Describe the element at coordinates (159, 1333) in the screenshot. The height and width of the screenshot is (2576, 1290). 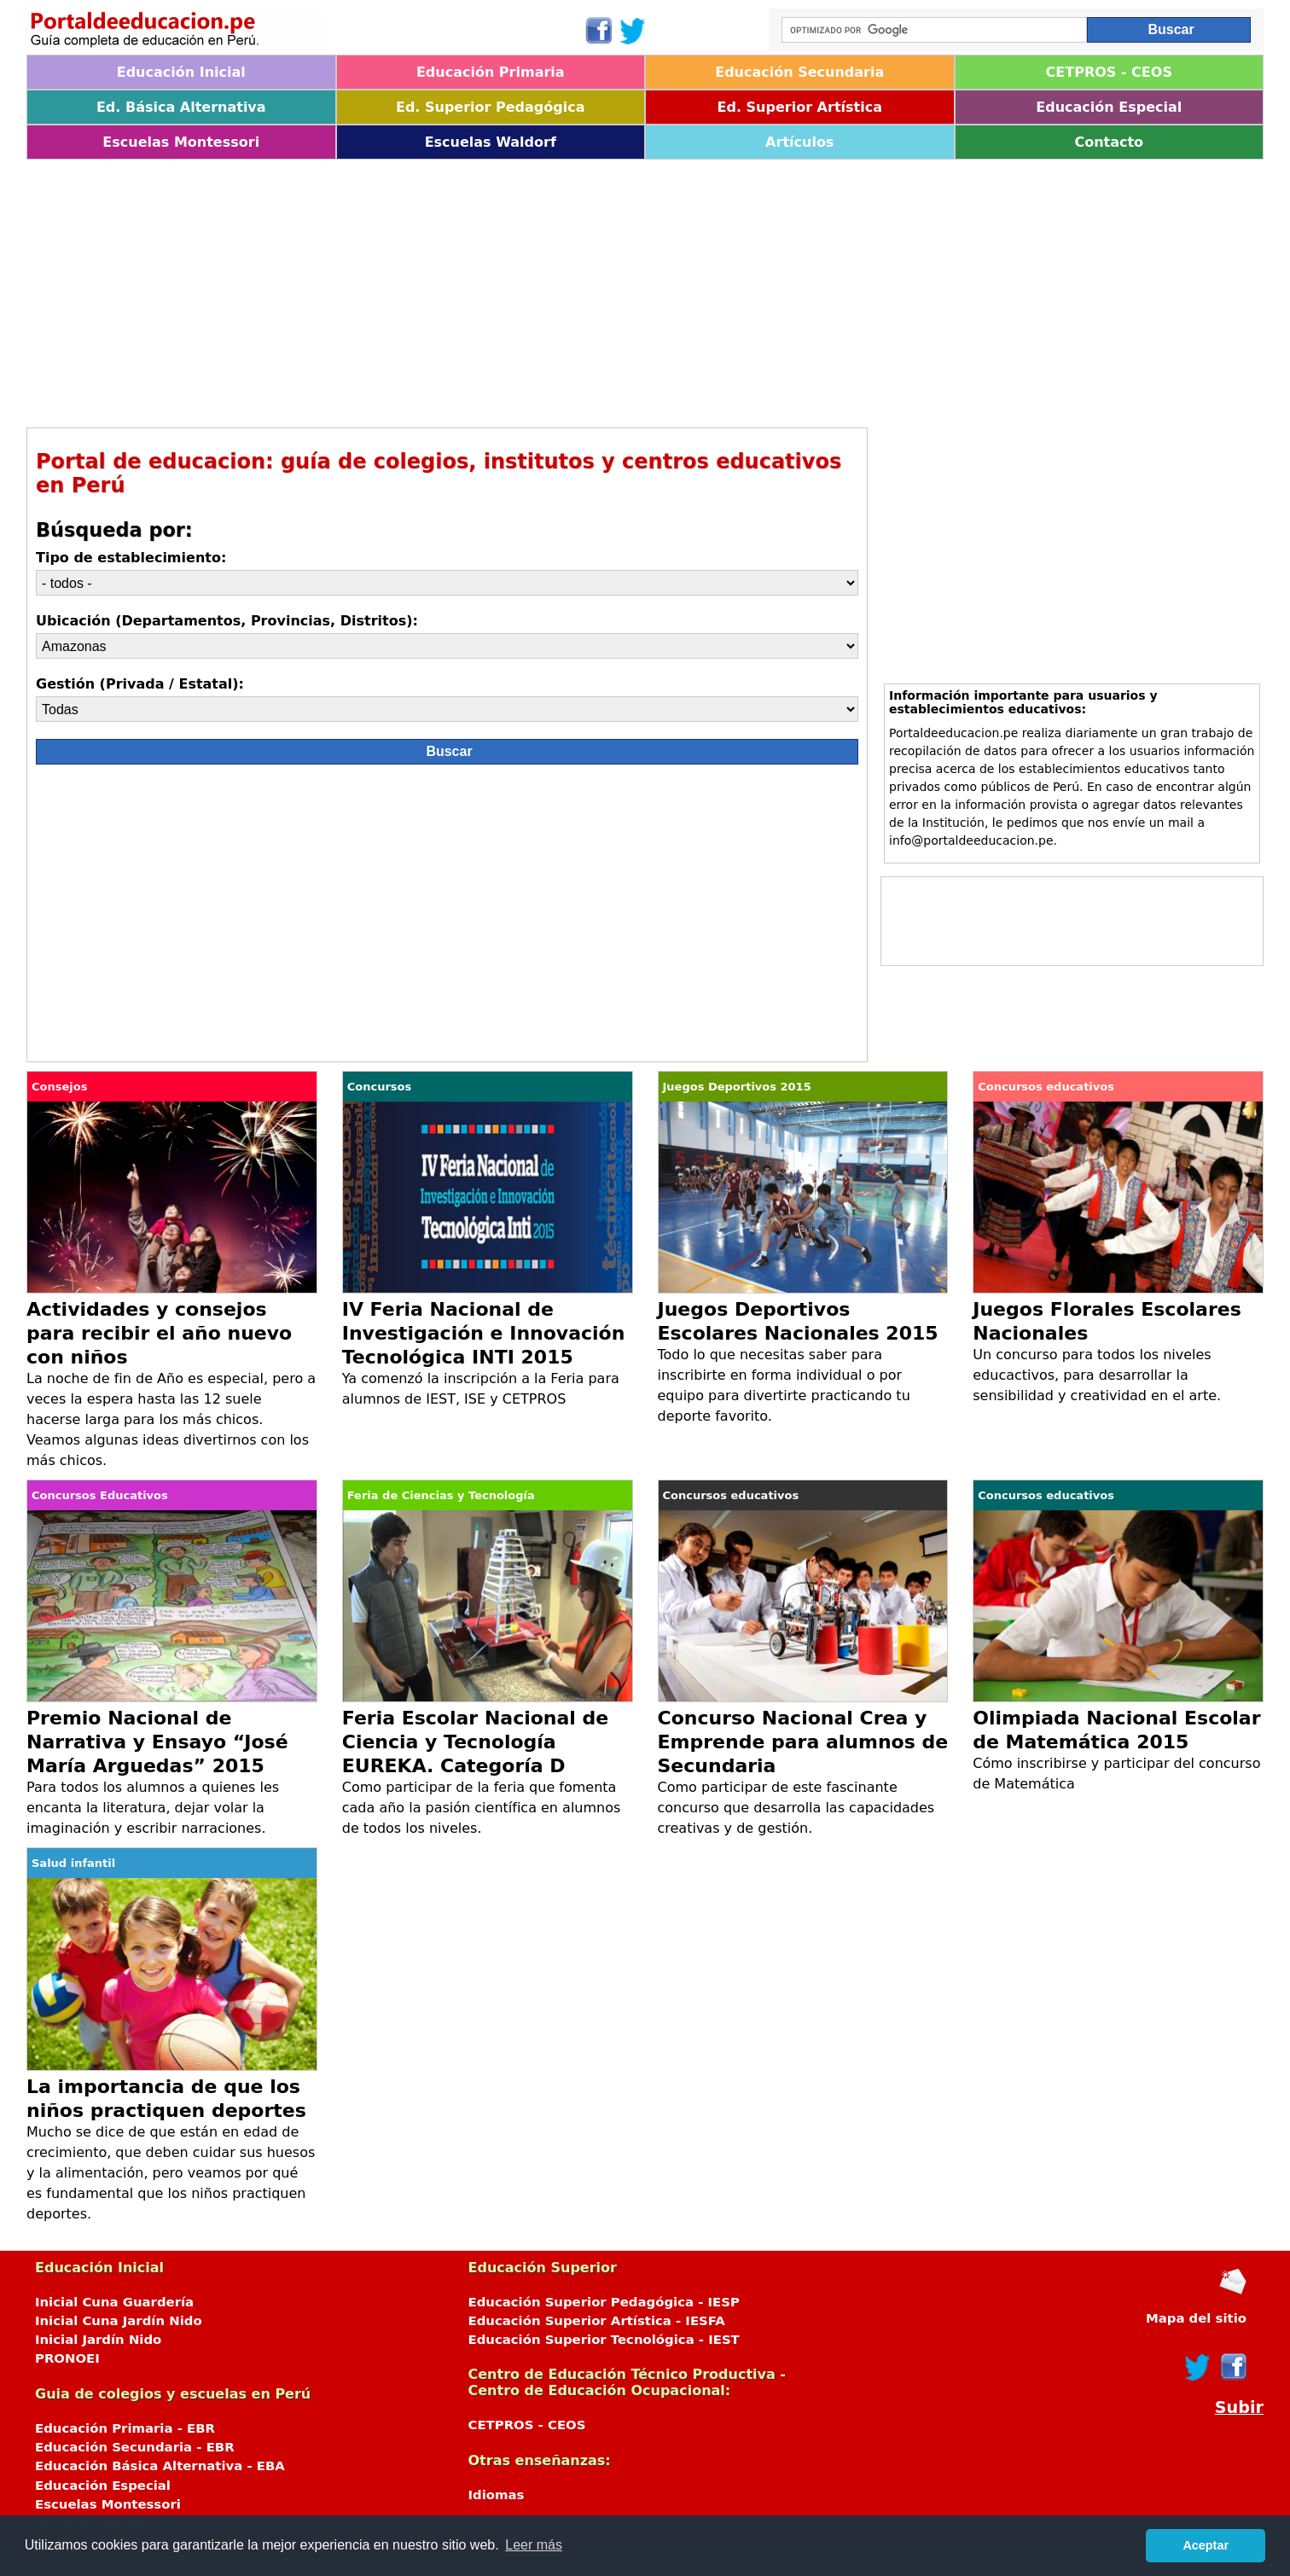
I see `Actividades y consejos para recibir el año nuevo con niños` at that location.